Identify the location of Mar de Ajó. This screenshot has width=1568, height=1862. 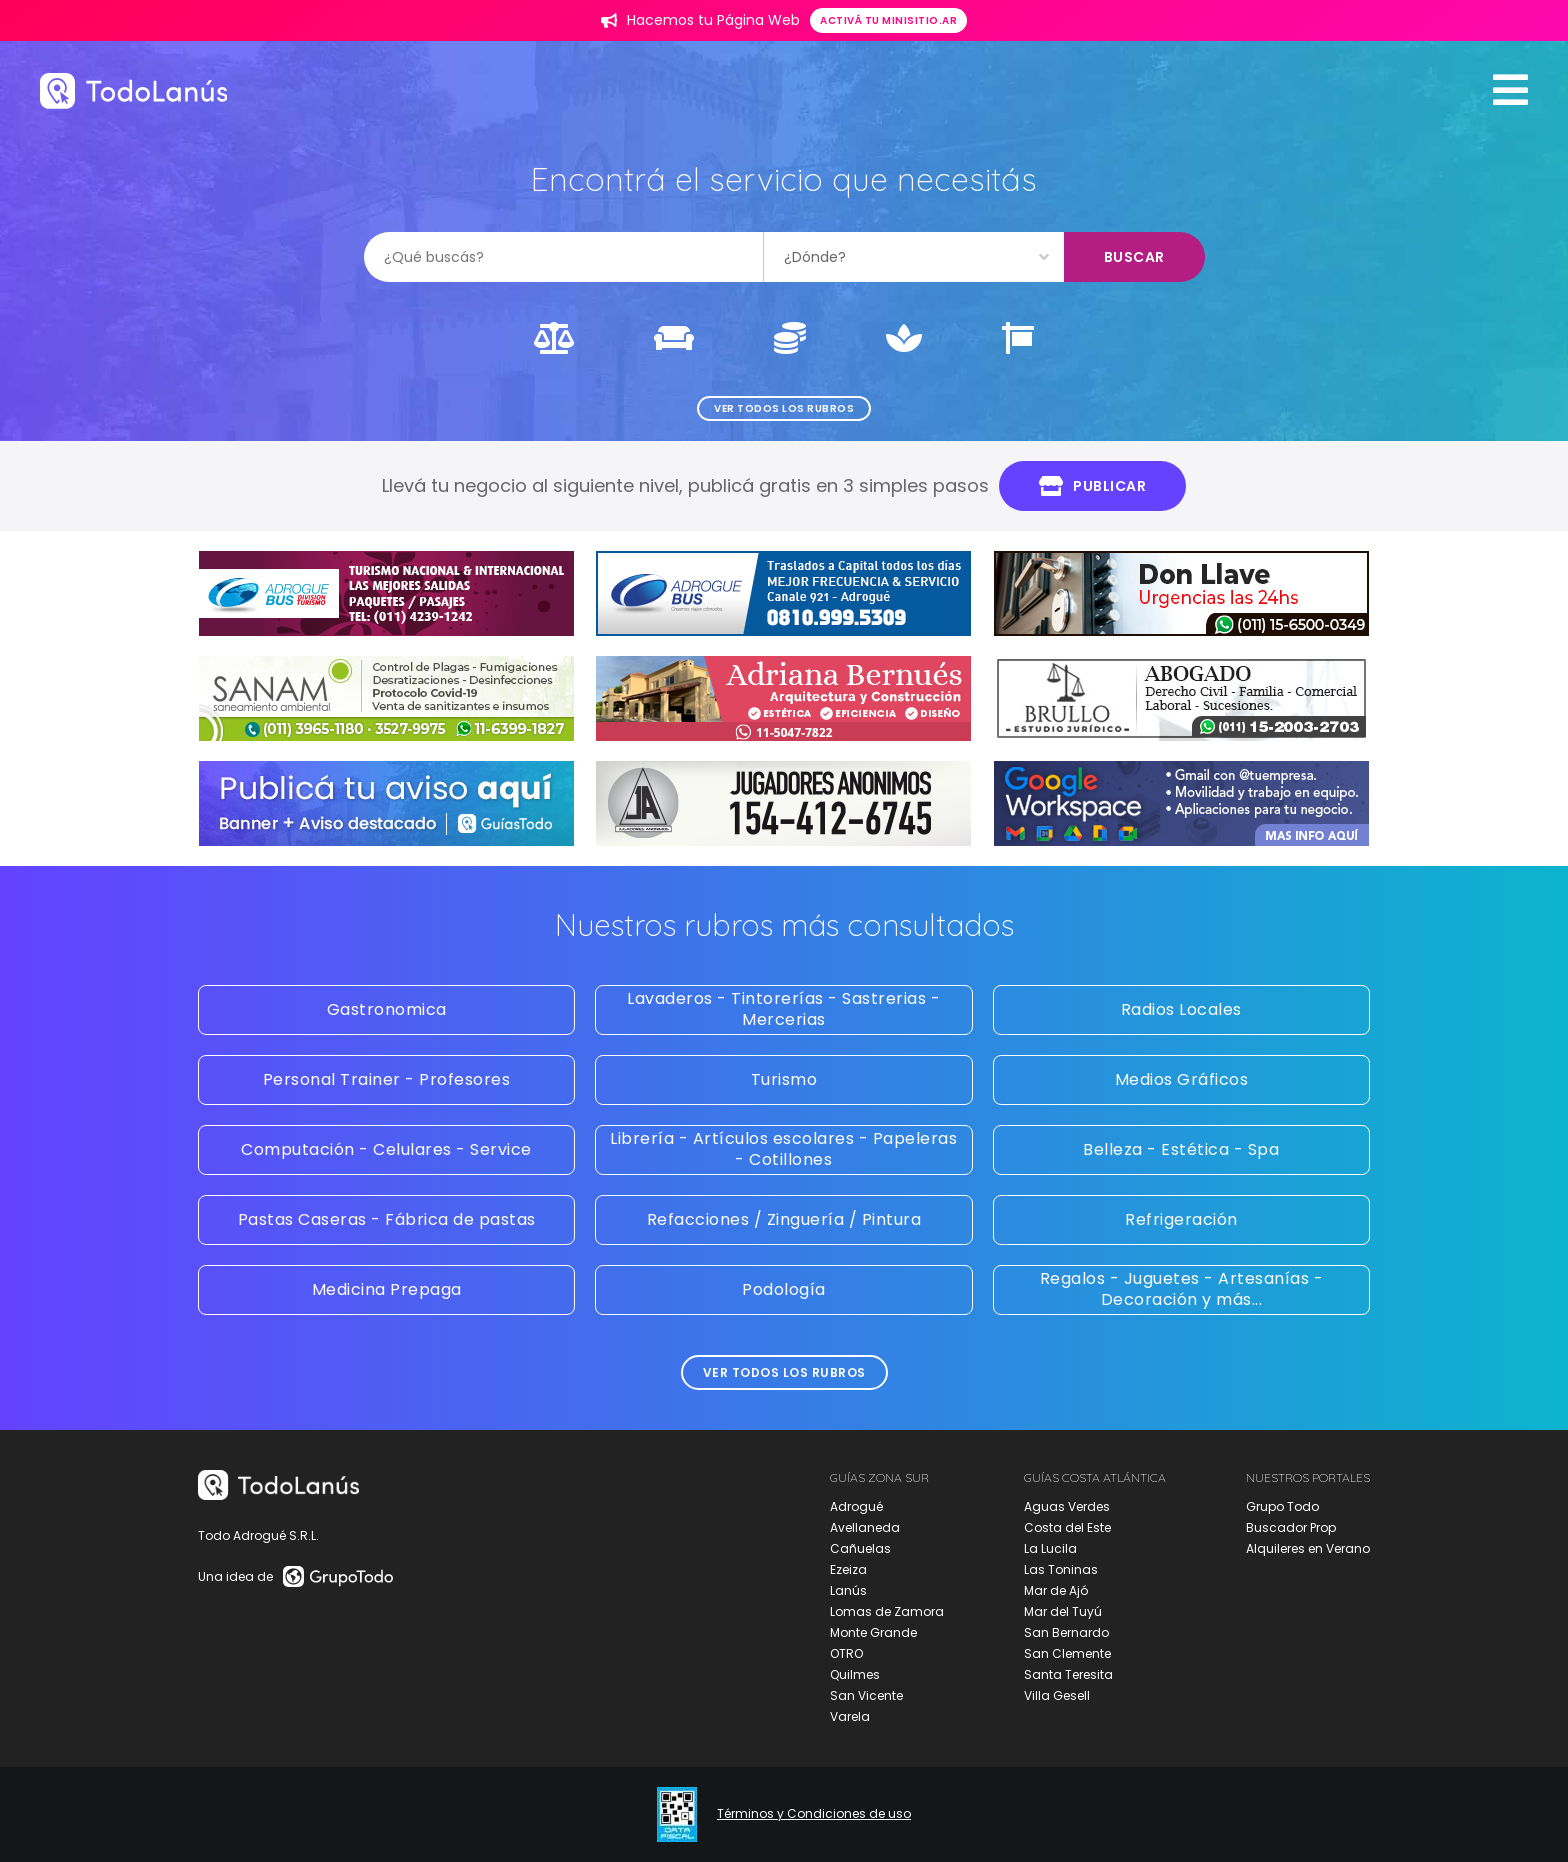
(1056, 1590).